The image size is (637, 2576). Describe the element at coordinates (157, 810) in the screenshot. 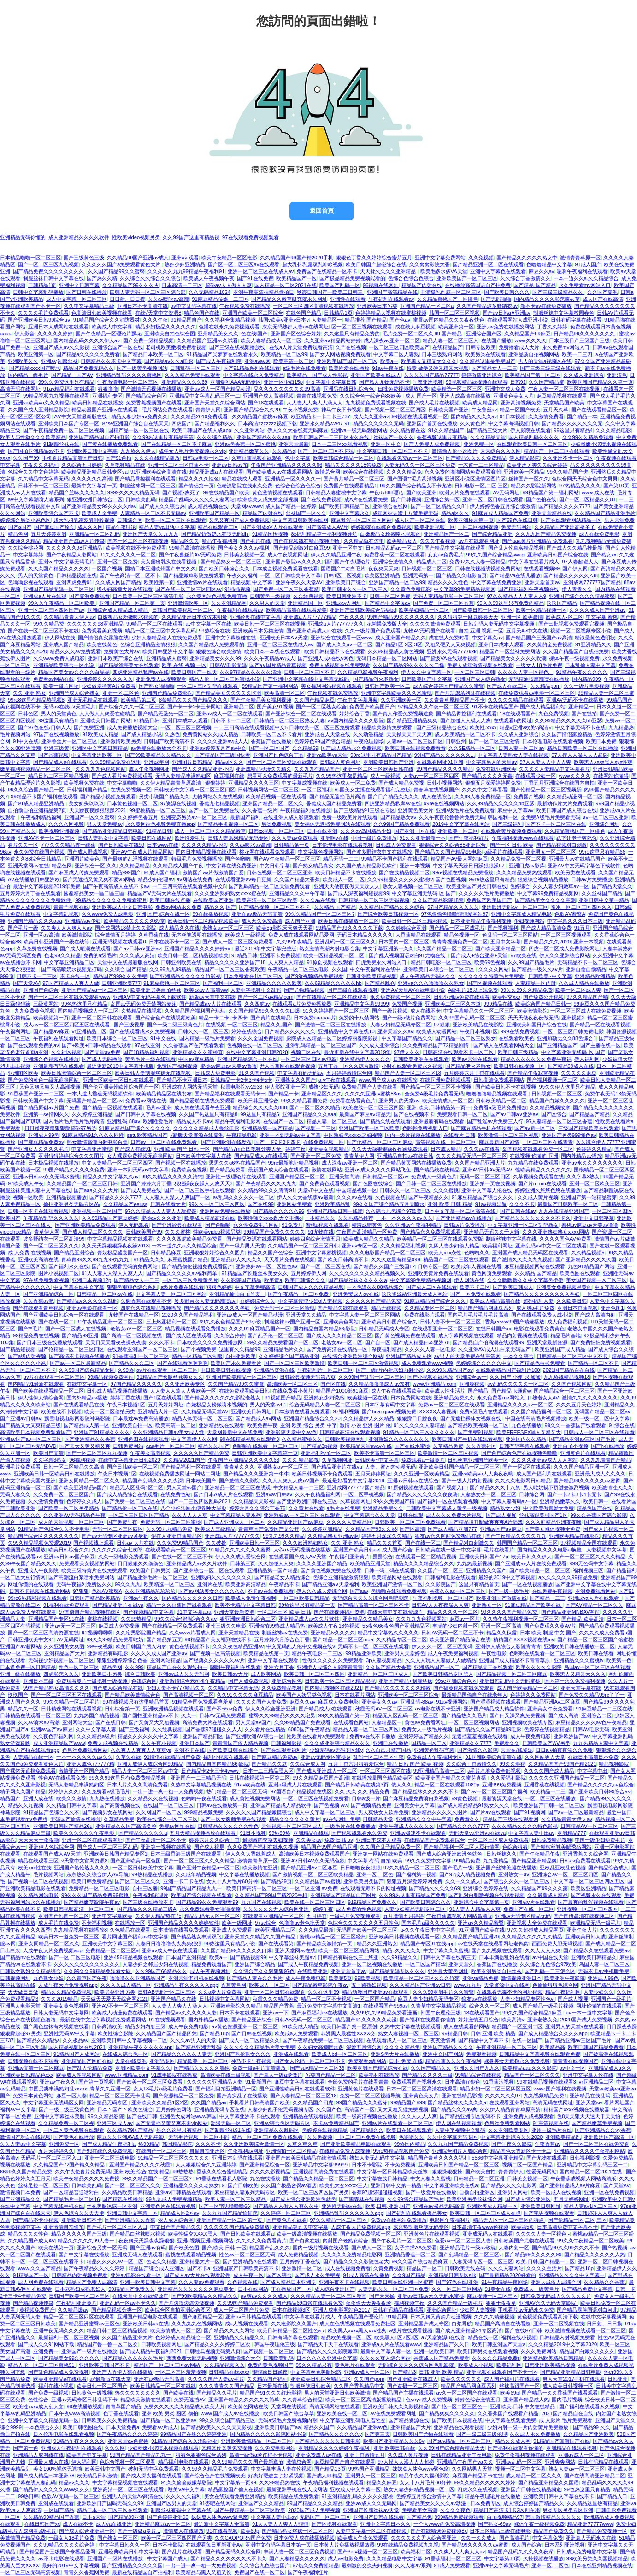

I see `99蜜桃精品一区二区三区` at that location.